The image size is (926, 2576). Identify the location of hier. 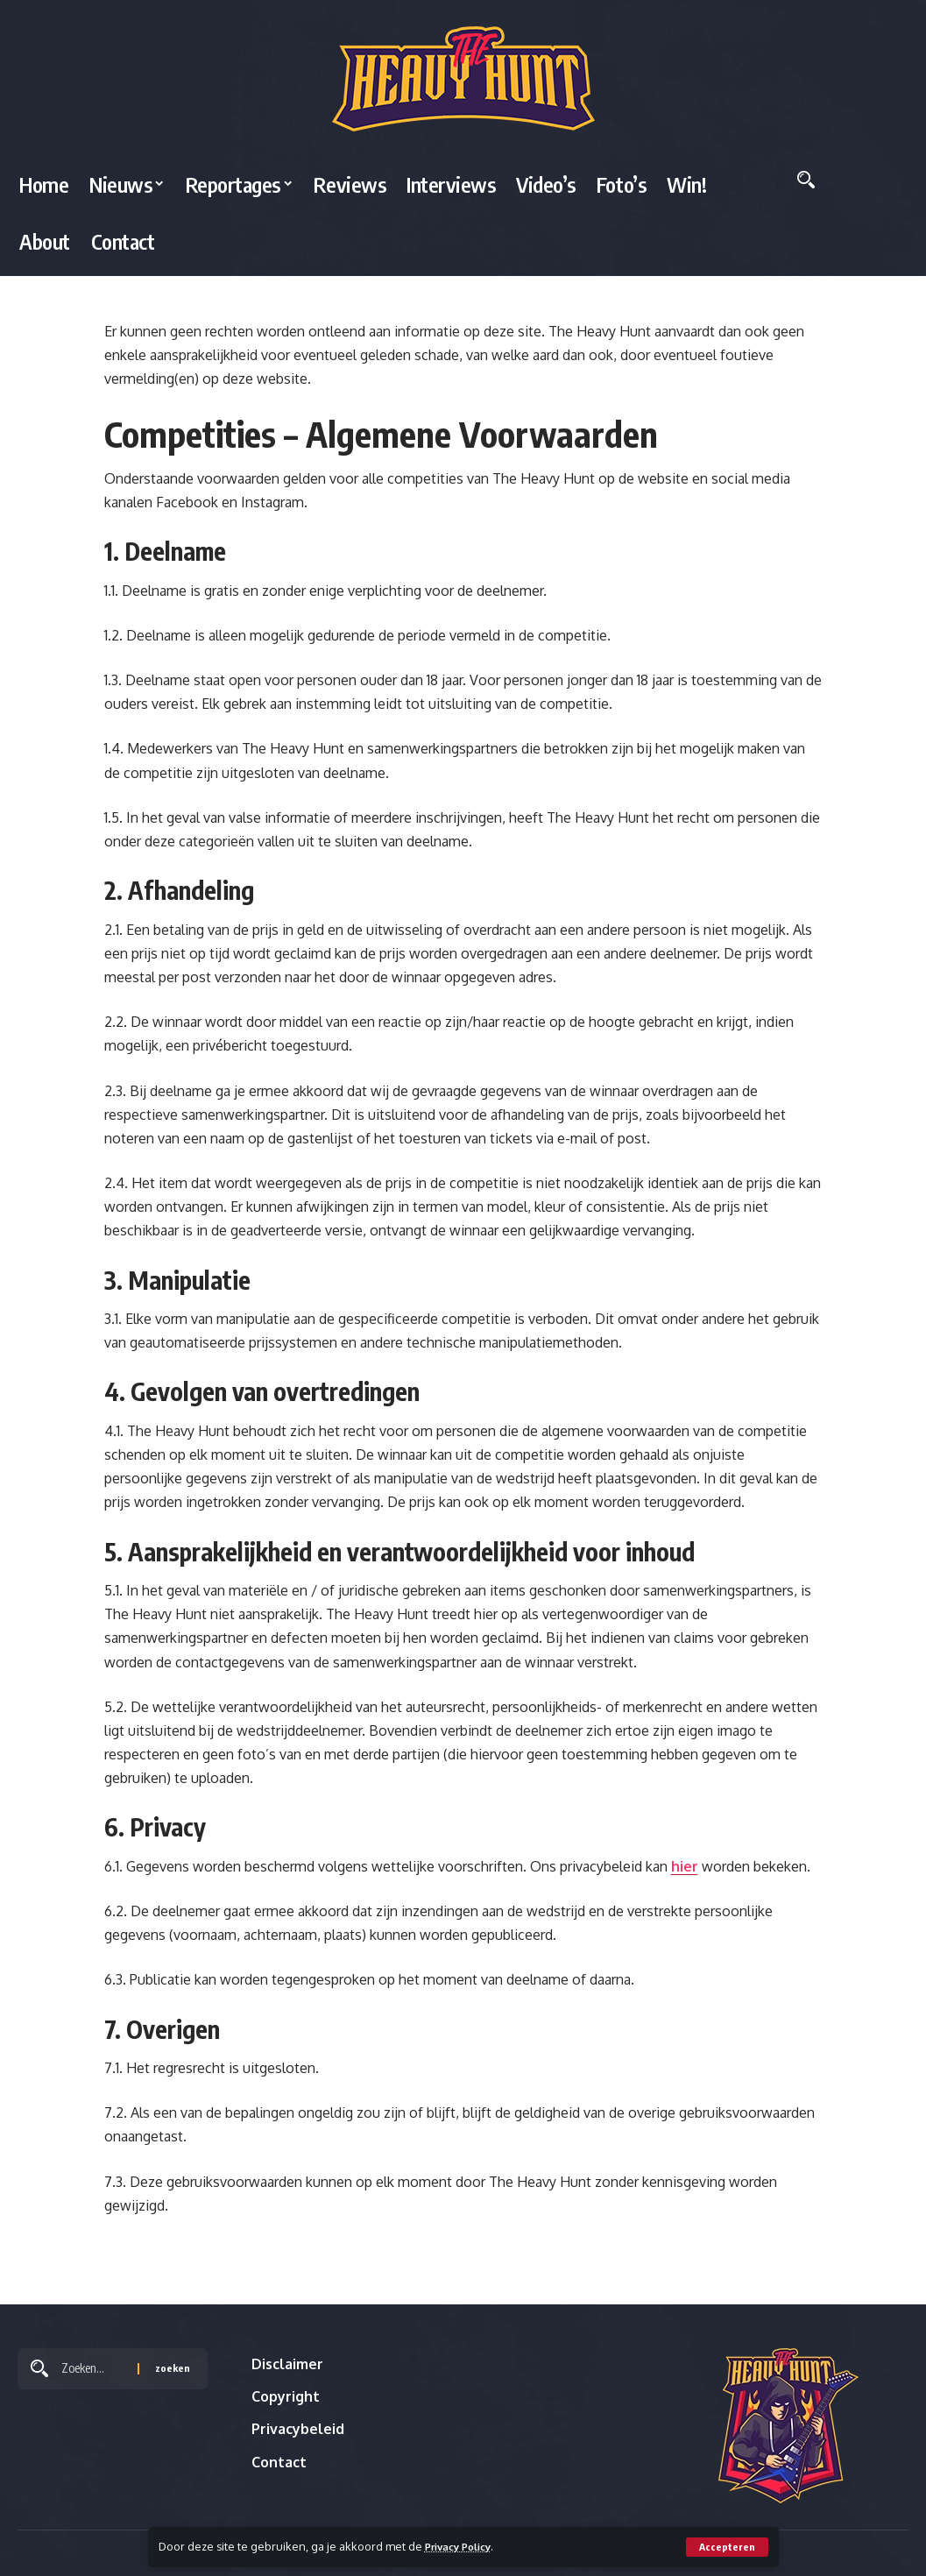
(684, 1866).